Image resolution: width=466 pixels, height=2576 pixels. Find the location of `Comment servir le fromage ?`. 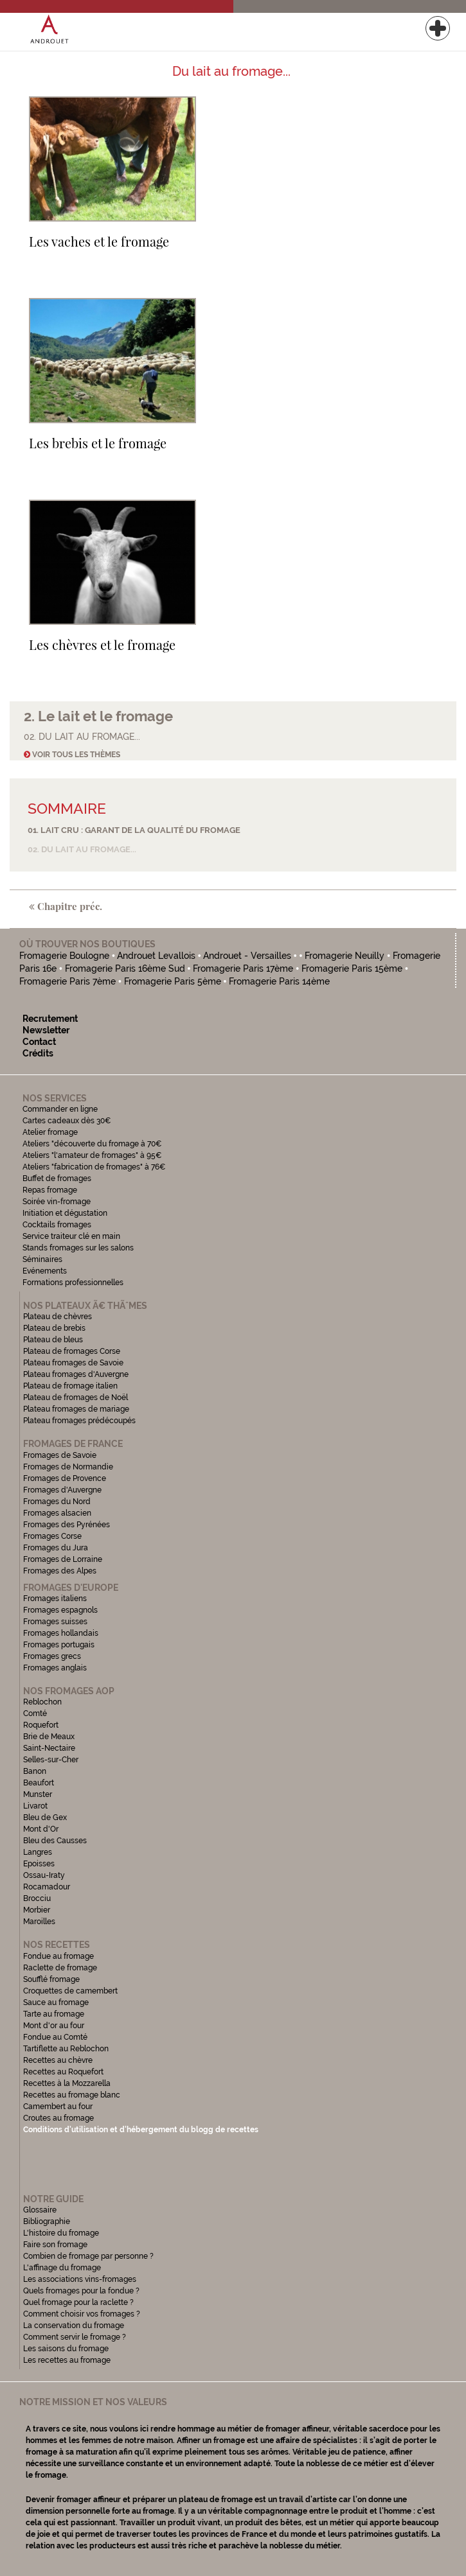

Comment servir le fromage ? is located at coordinates (74, 2337).